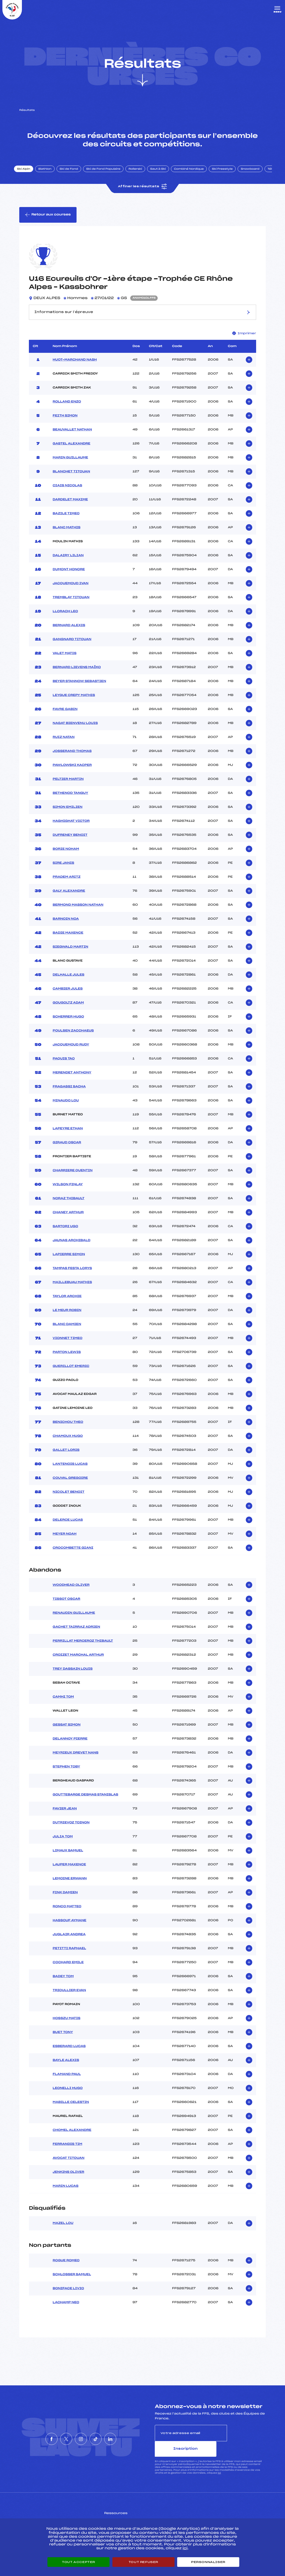 The width and height of the screenshot is (285, 2576). What do you see at coordinates (75, 176) in the screenshot?
I see `Ski de Fond` at bounding box center [75, 176].